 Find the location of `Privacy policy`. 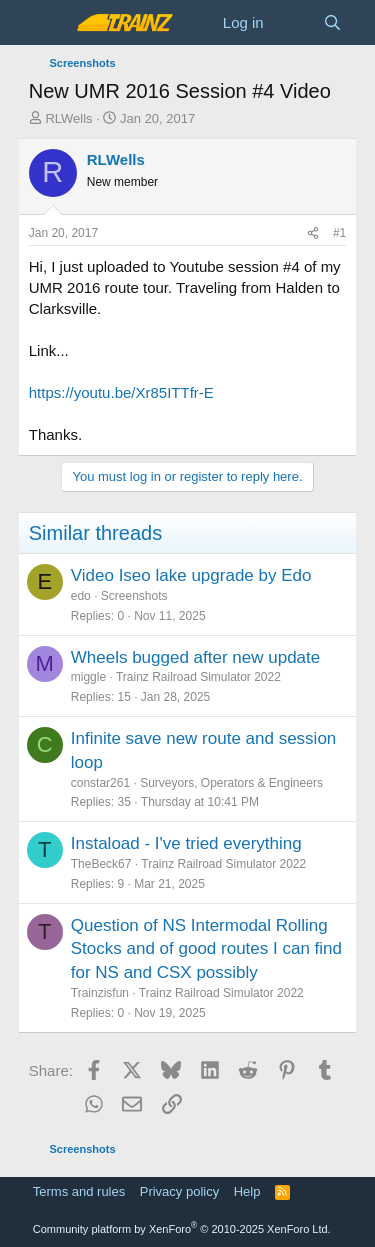

Privacy policy is located at coordinates (179, 1191).